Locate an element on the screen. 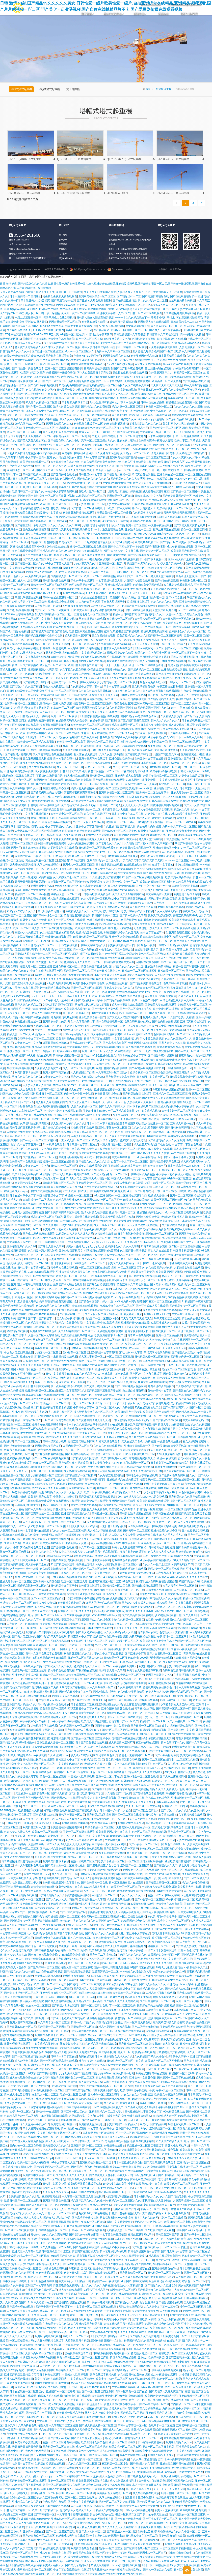 The height and width of the screenshot is (2576, 212). 午夜a天堂一区二区三区 is located at coordinates (109, 1645).